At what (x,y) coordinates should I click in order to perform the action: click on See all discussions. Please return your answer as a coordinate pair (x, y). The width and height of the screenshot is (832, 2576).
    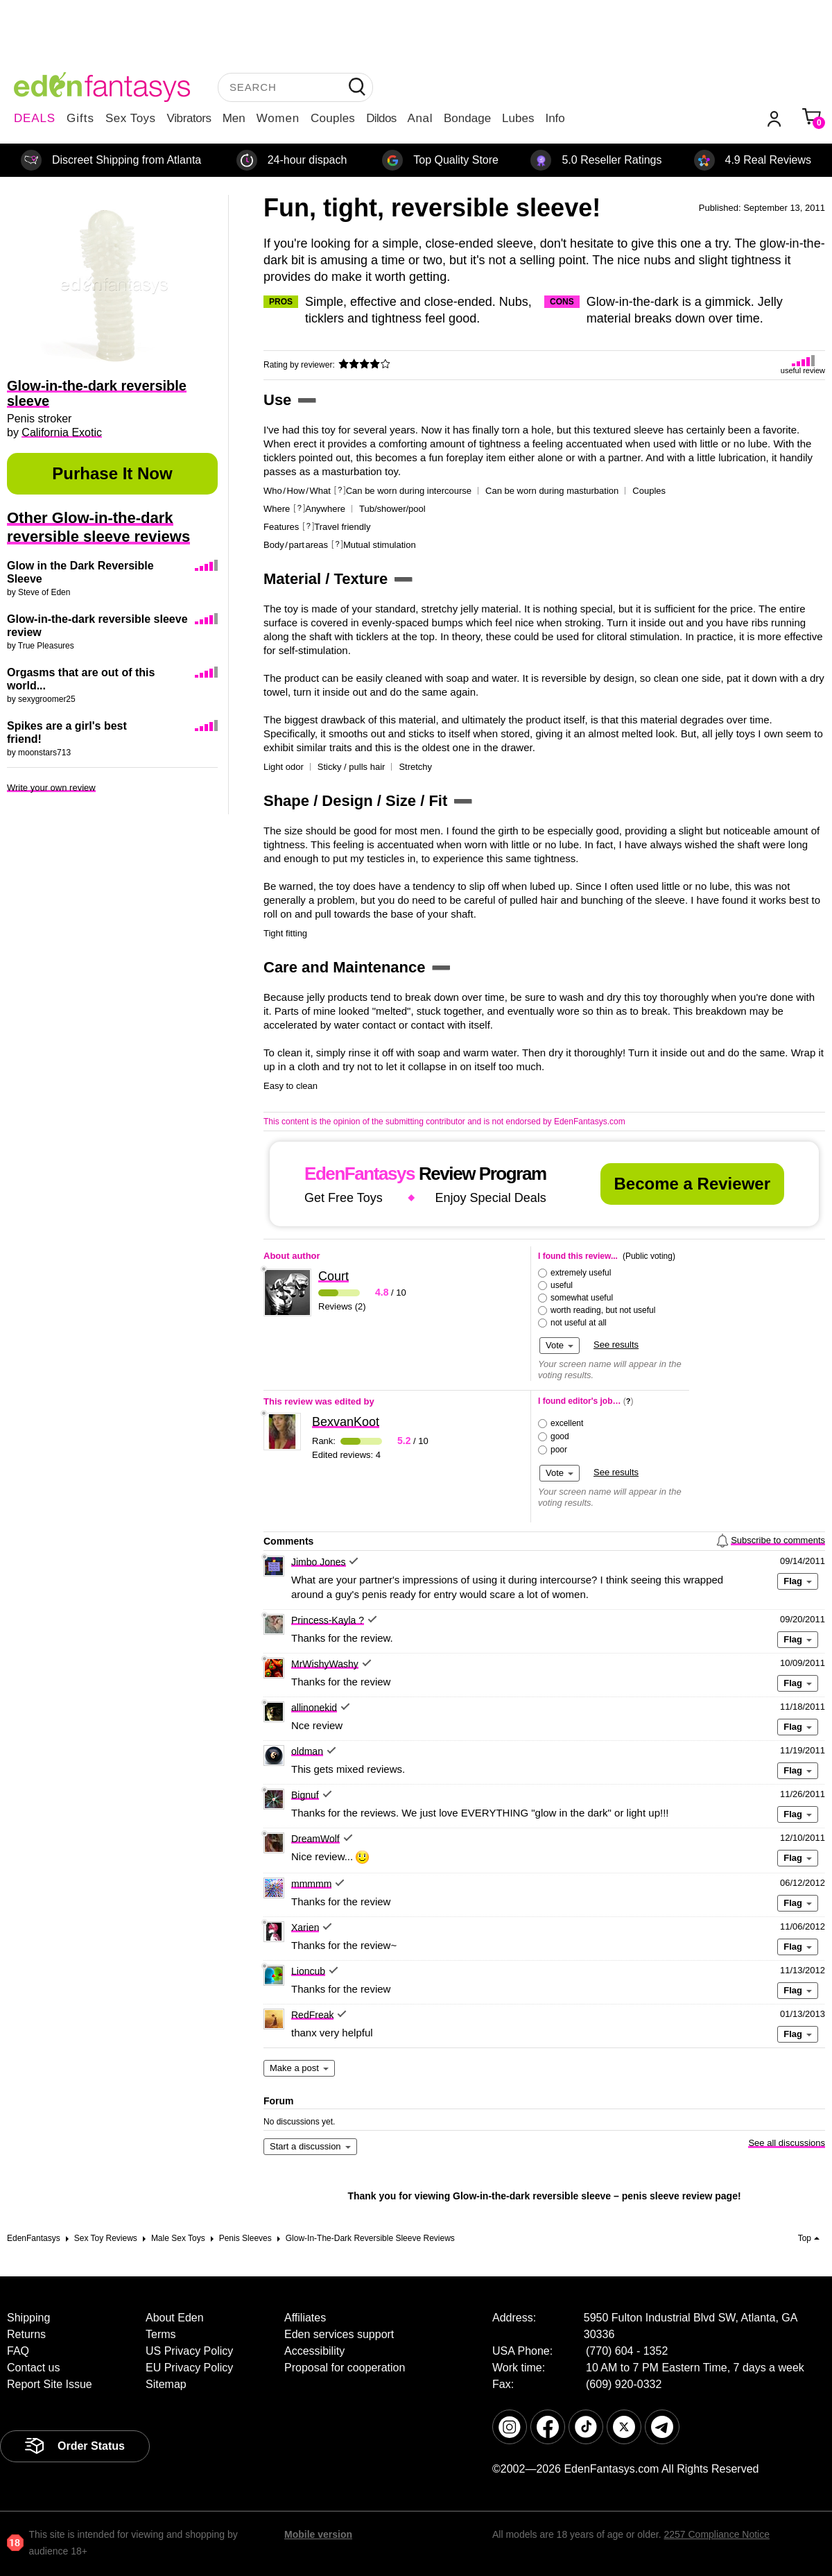
    Looking at the image, I should click on (786, 2143).